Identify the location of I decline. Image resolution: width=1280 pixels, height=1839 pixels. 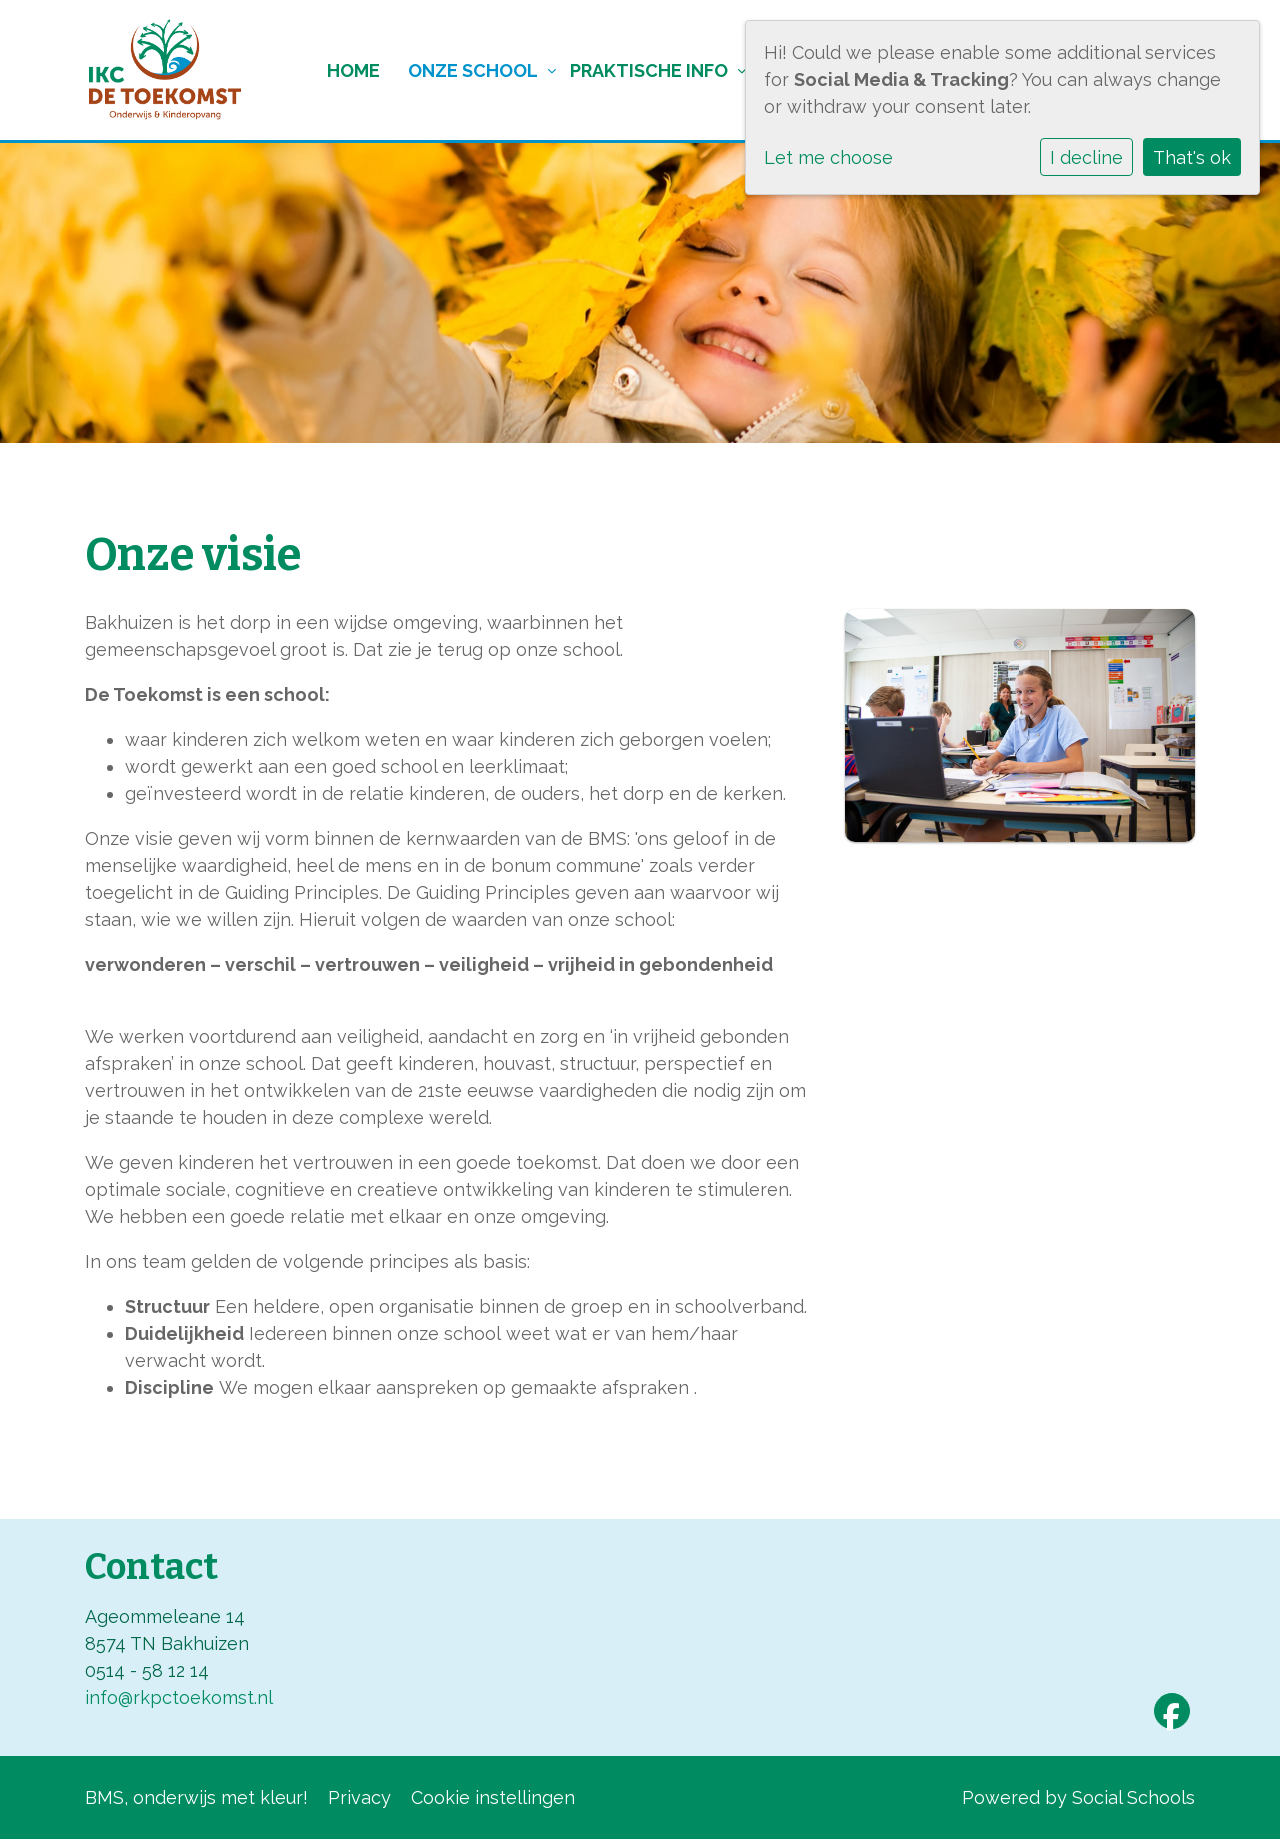
(1086, 157).